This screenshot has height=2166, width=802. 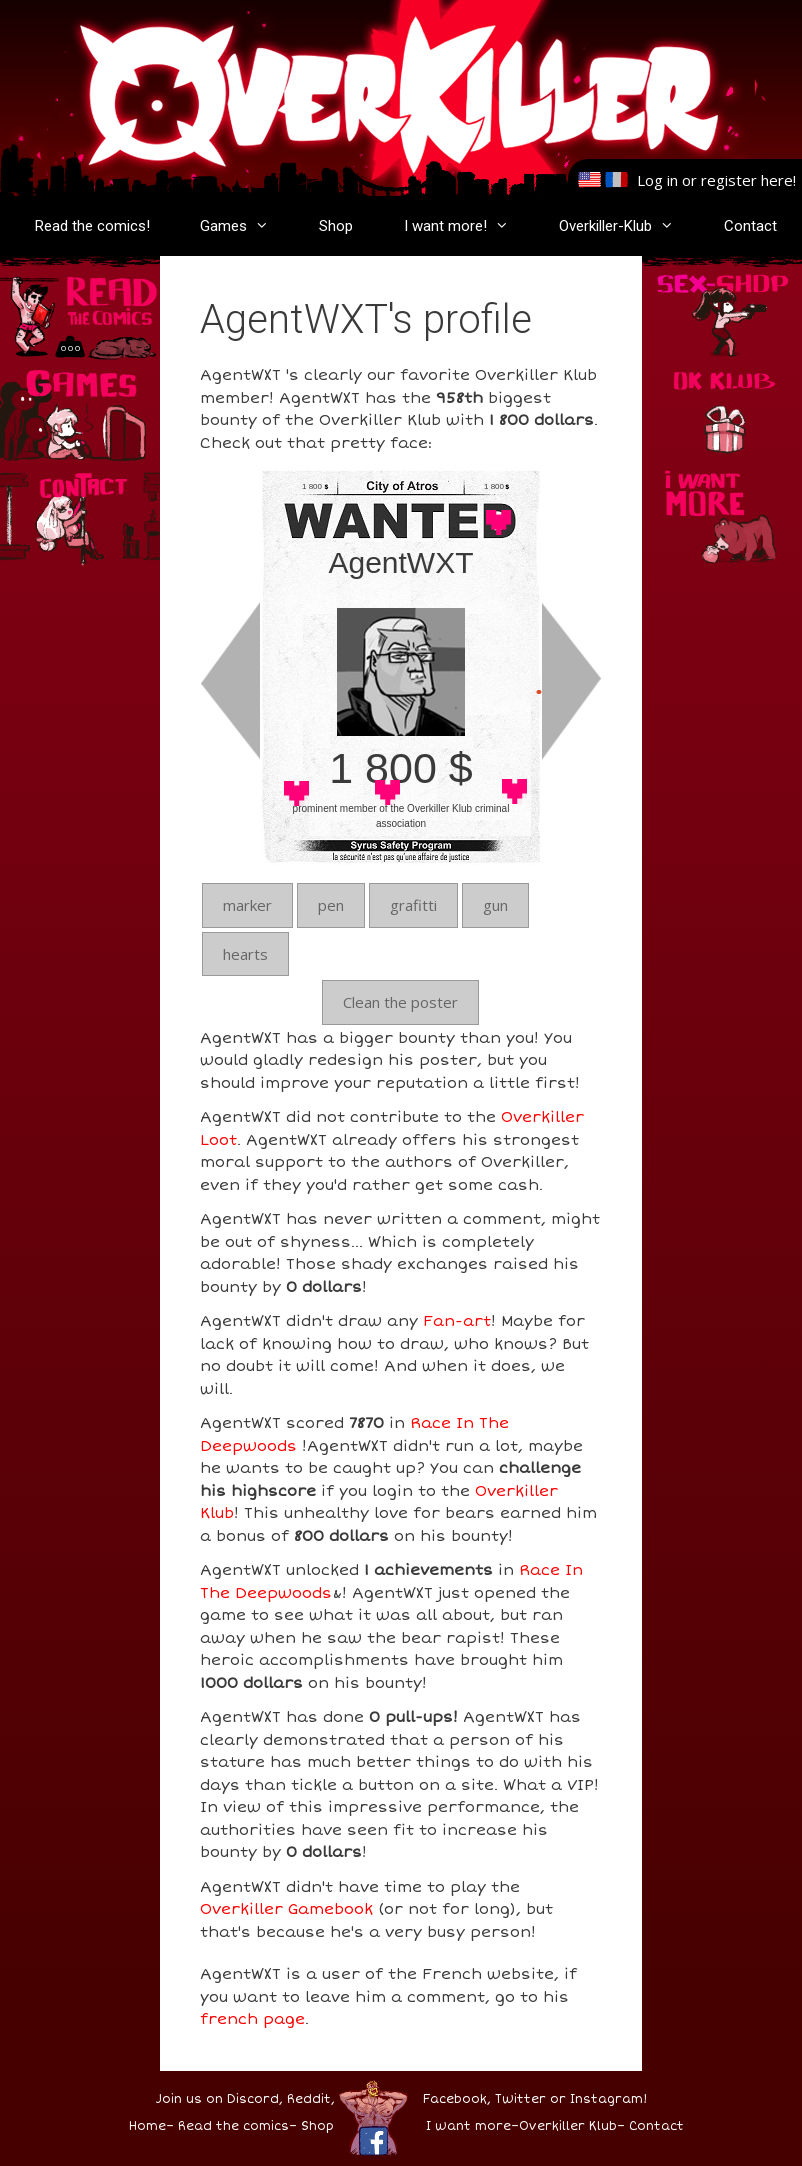 What do you see at coordinates (286, 1909) in the screenshot?
I see `Overkiller Gamebook` at bounding box center [286, 1909].